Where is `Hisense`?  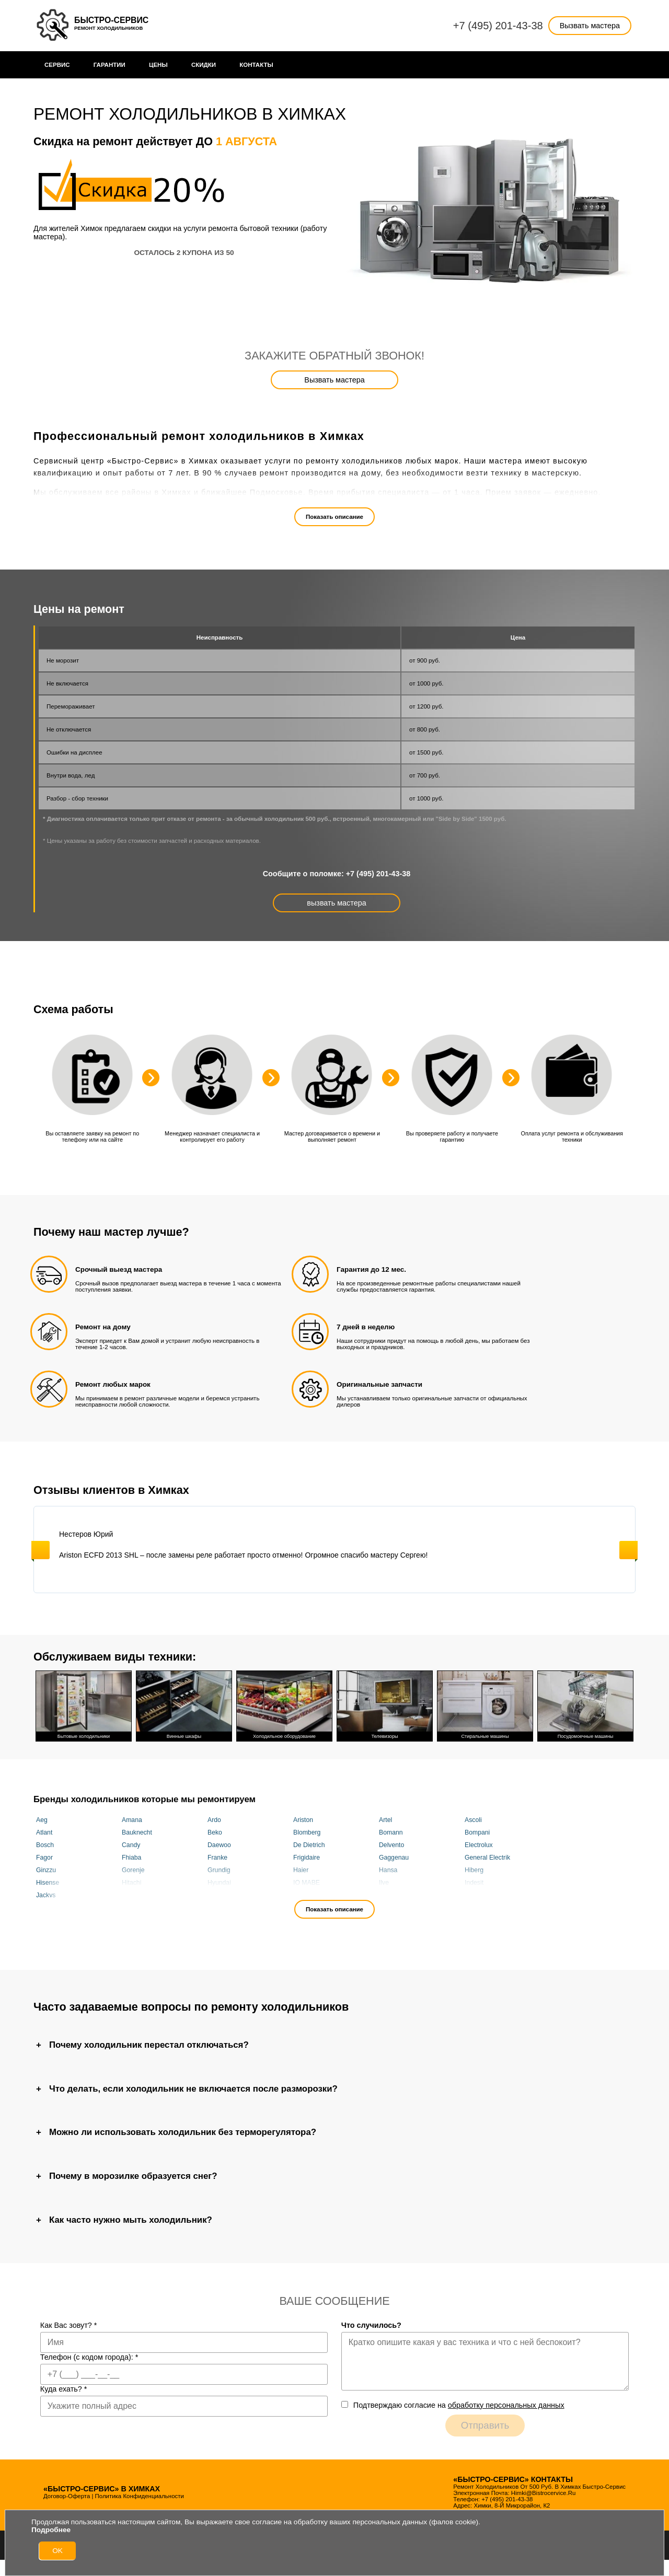 Hisense is located at coordinates (47, 1882).